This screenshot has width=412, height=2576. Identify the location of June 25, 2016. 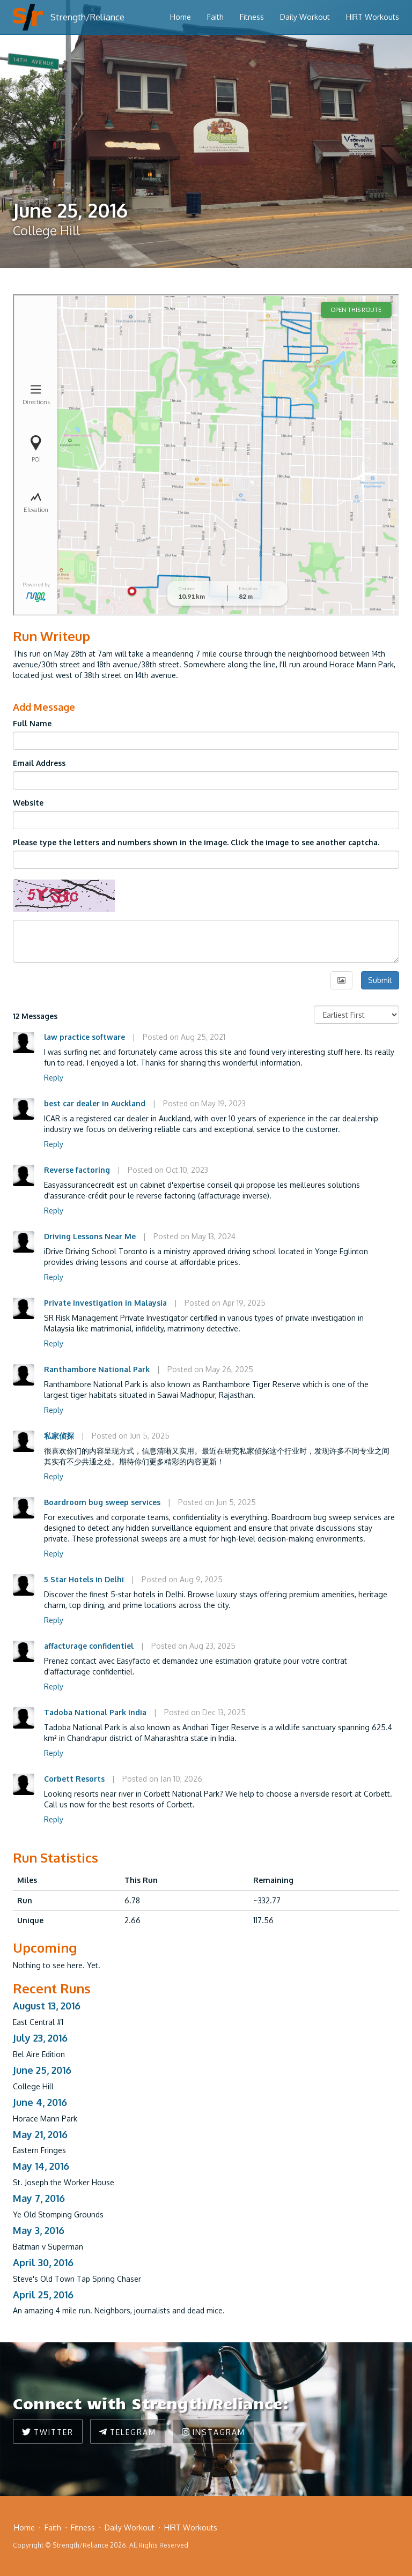
(42, 2070).